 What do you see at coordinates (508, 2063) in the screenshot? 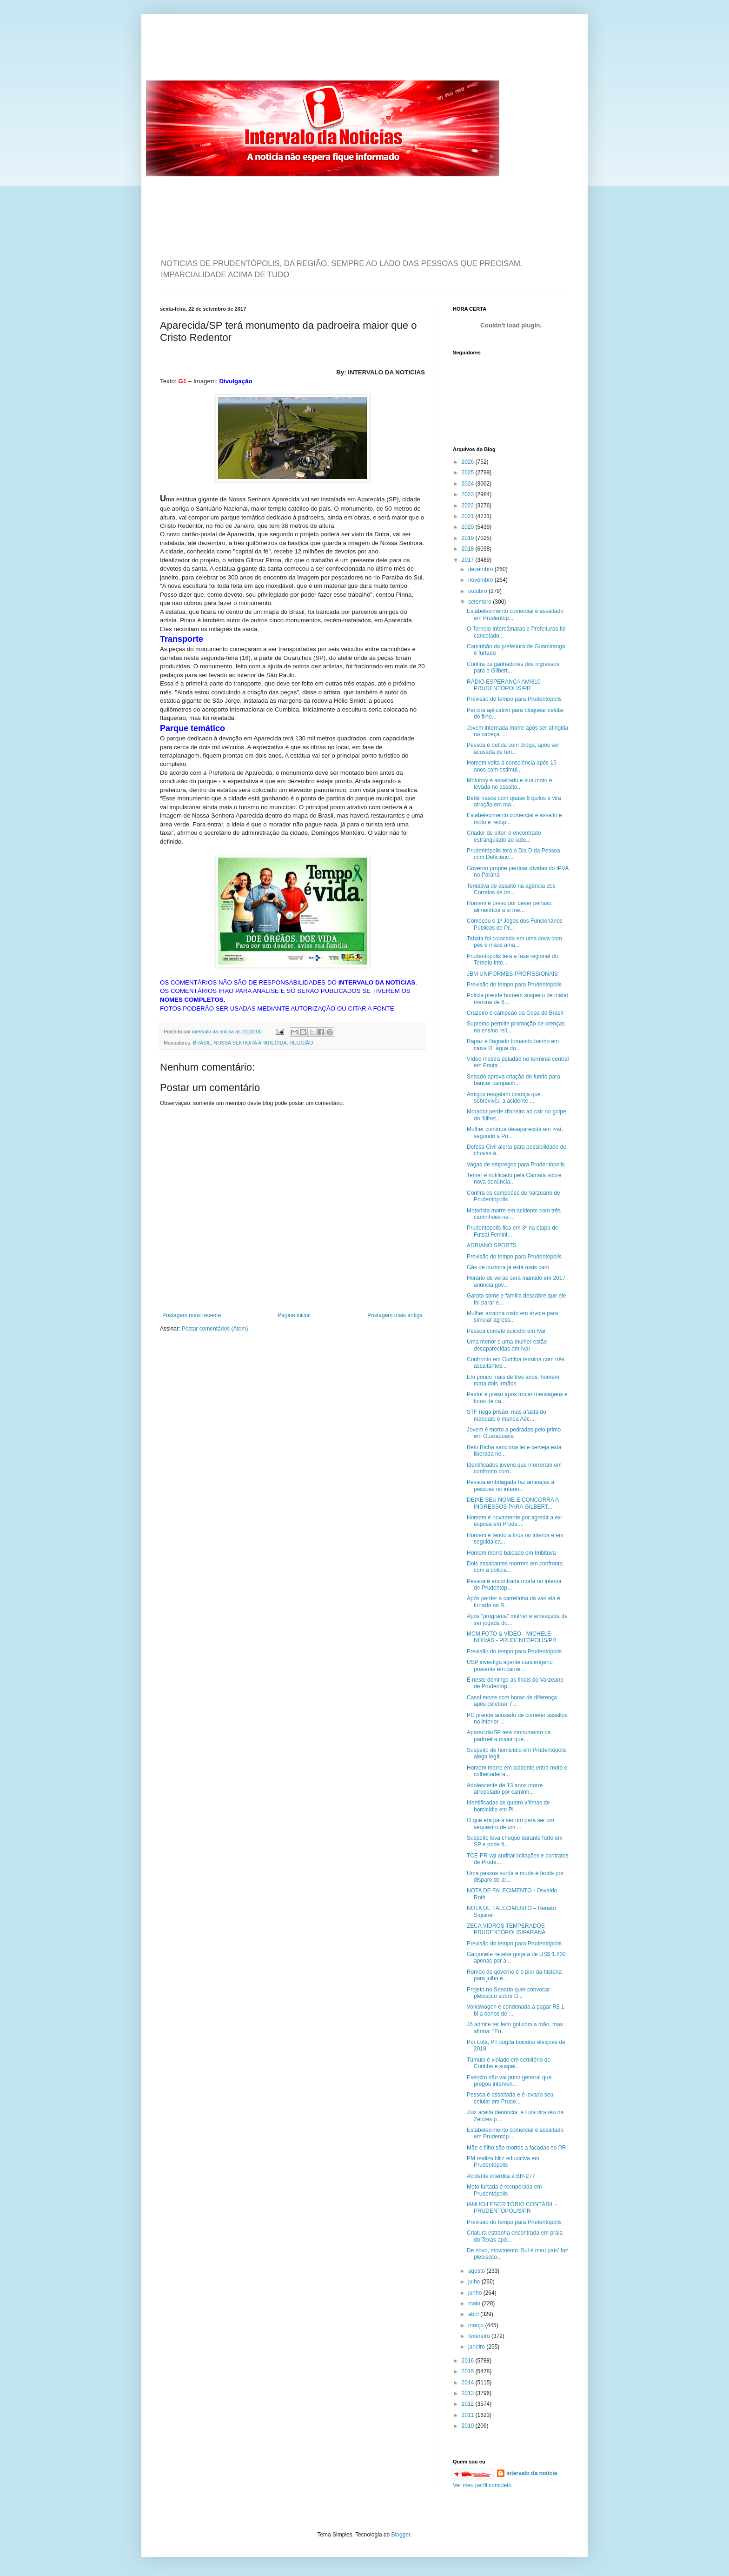
I see `Túmulo é violado em cemitério de Curitiba e suspei...` at bounding box center [508, 2063].